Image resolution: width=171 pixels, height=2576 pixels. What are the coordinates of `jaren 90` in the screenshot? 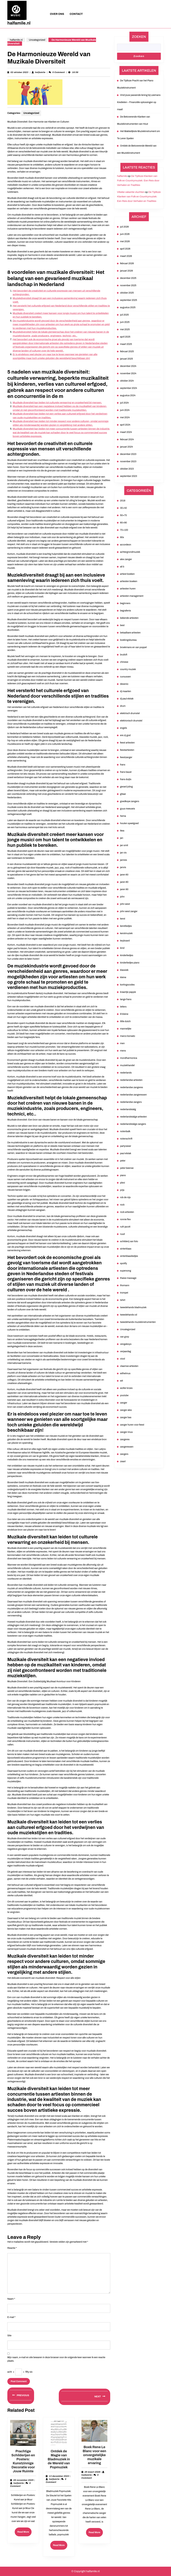 It's located at (124, 889).